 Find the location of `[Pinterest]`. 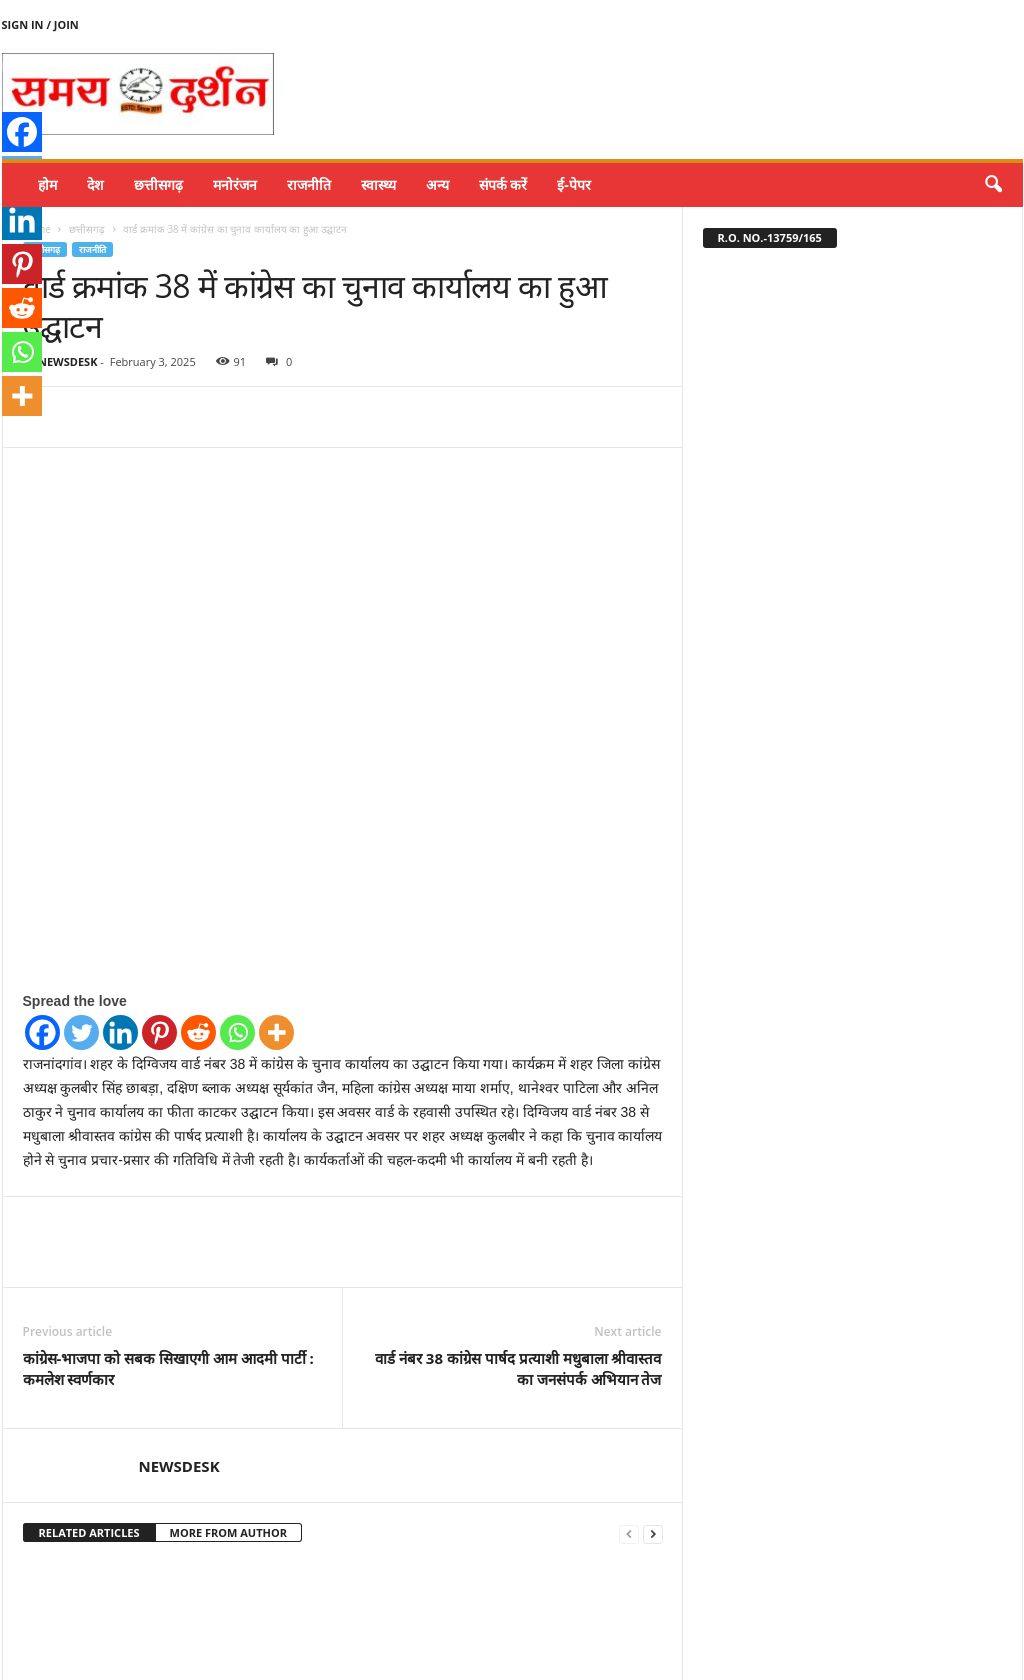

[Pinterest] is located at coordinates (159, 907).